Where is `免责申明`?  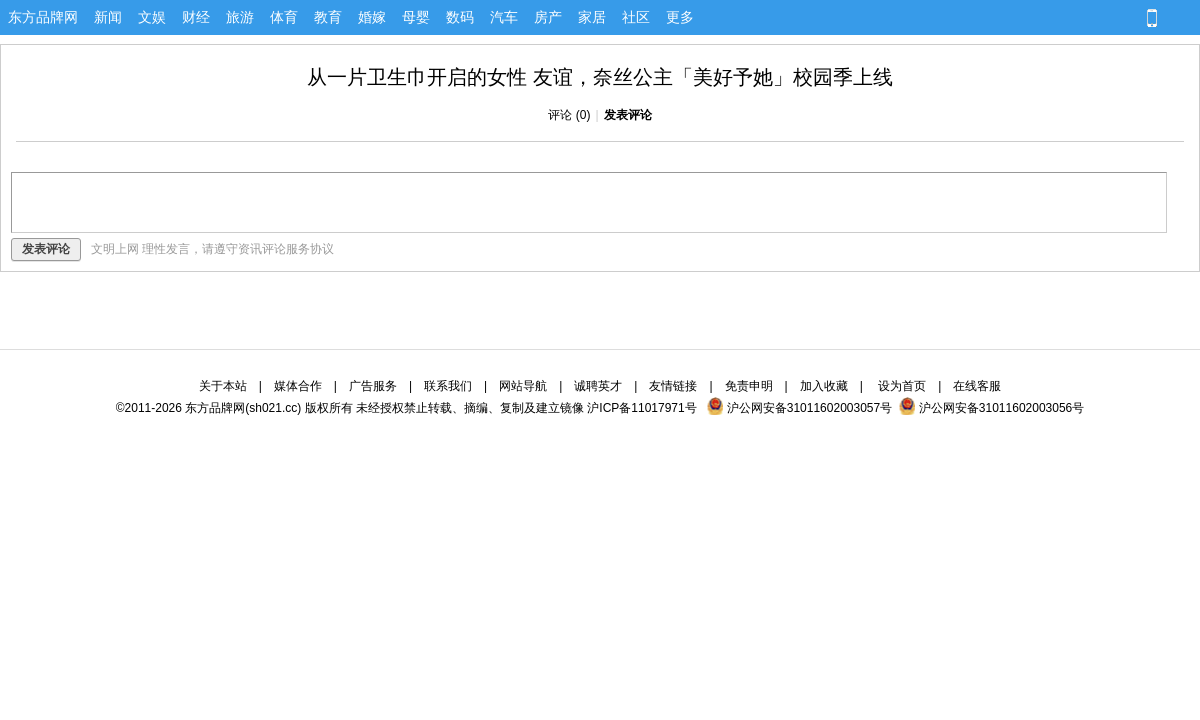
免责申明 is located at coordinates (749, 386).